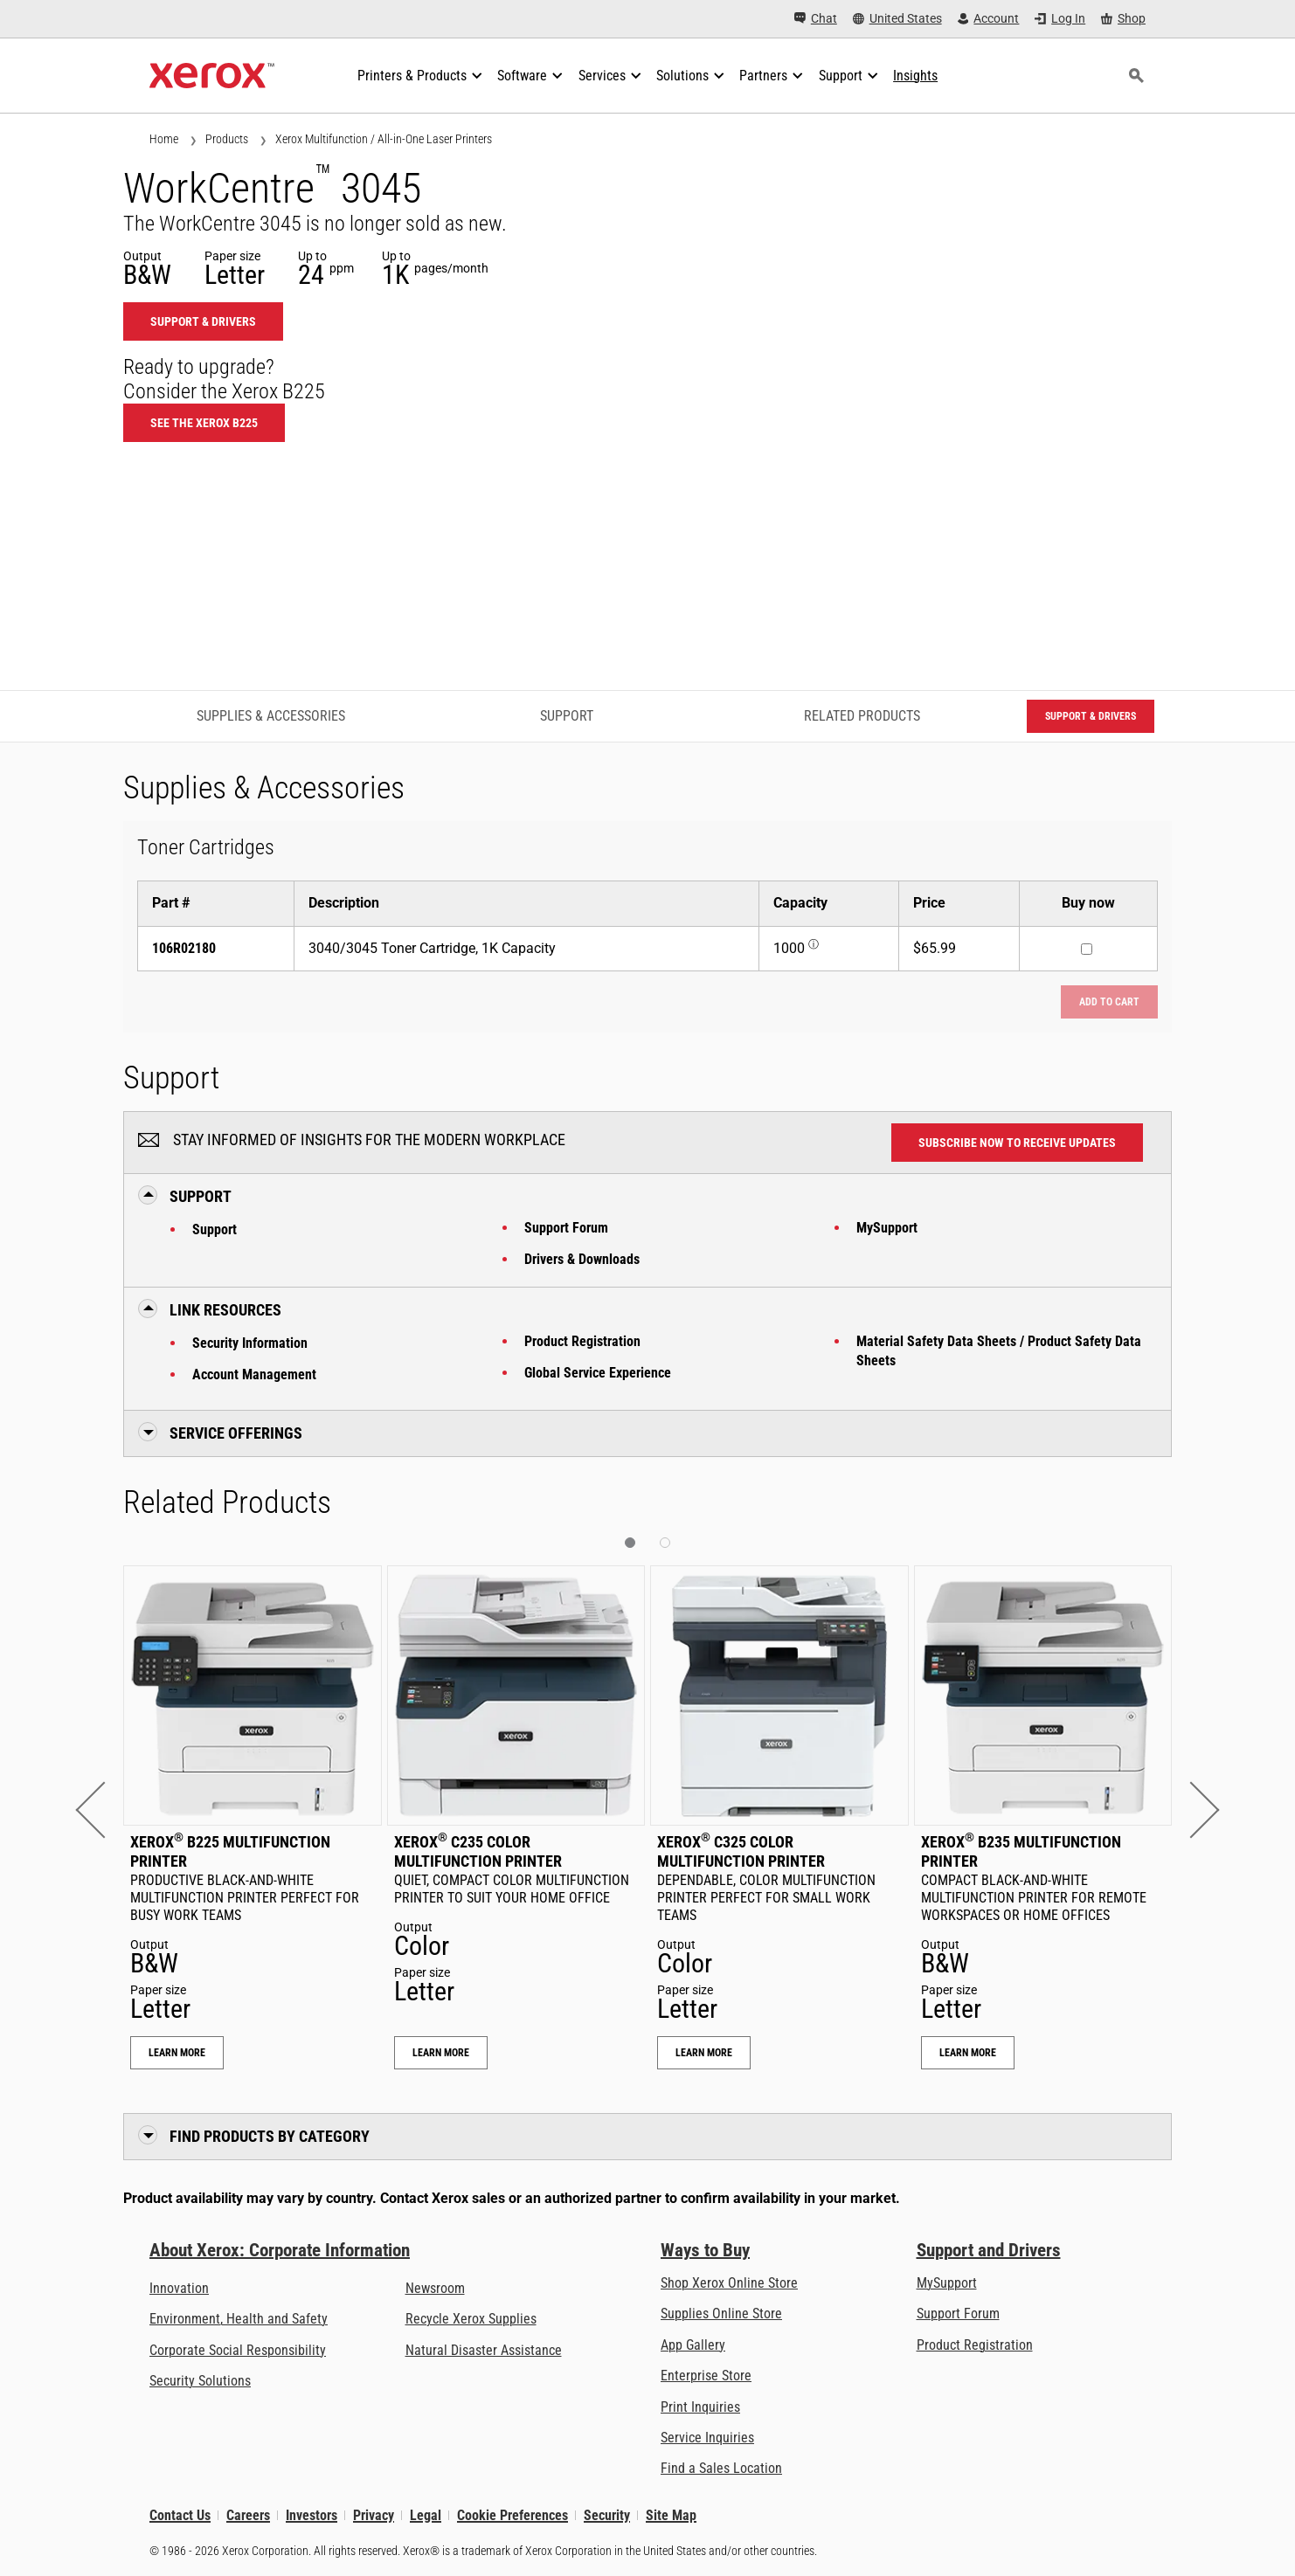 The height and width of the screenshot is (2576, 1295). What do you see at coordinates (226, 139) in the screenshot?
I see `Products` at bounding box center [226, 139].